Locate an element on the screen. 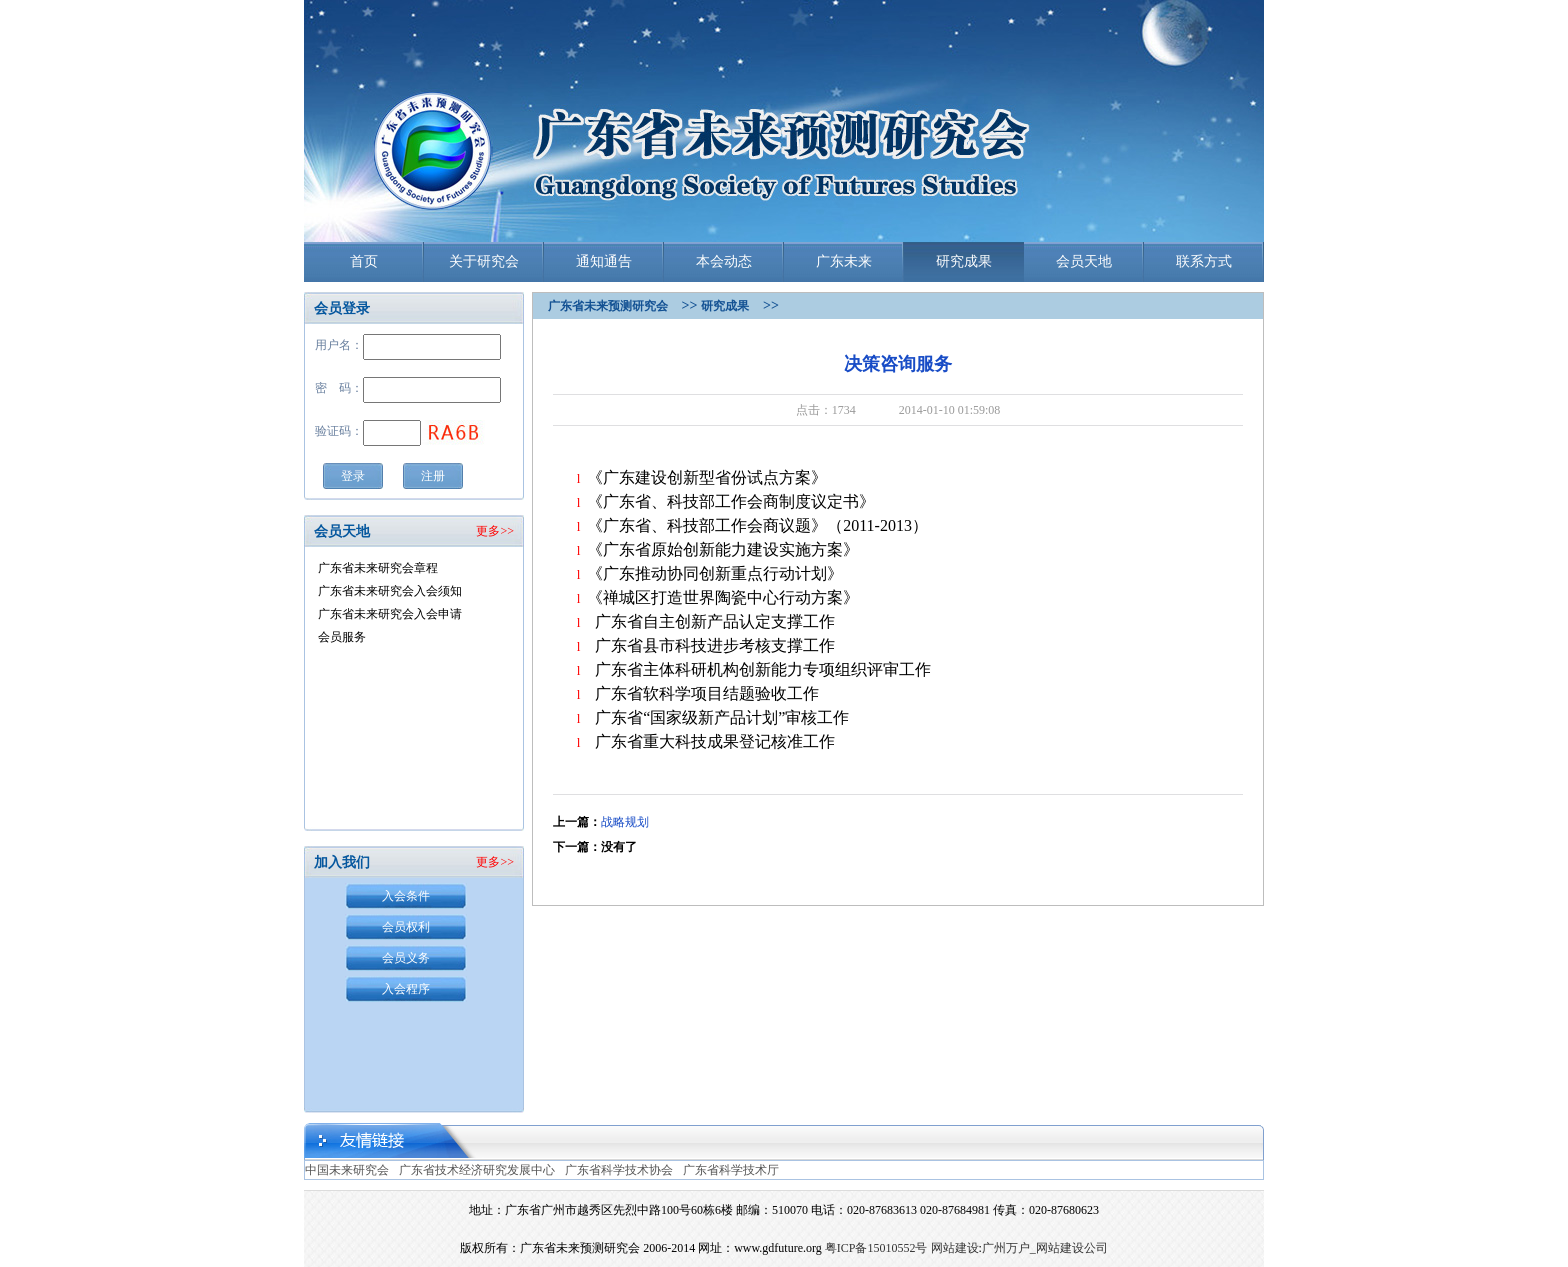  登录 is located at coordinates (353, 476).